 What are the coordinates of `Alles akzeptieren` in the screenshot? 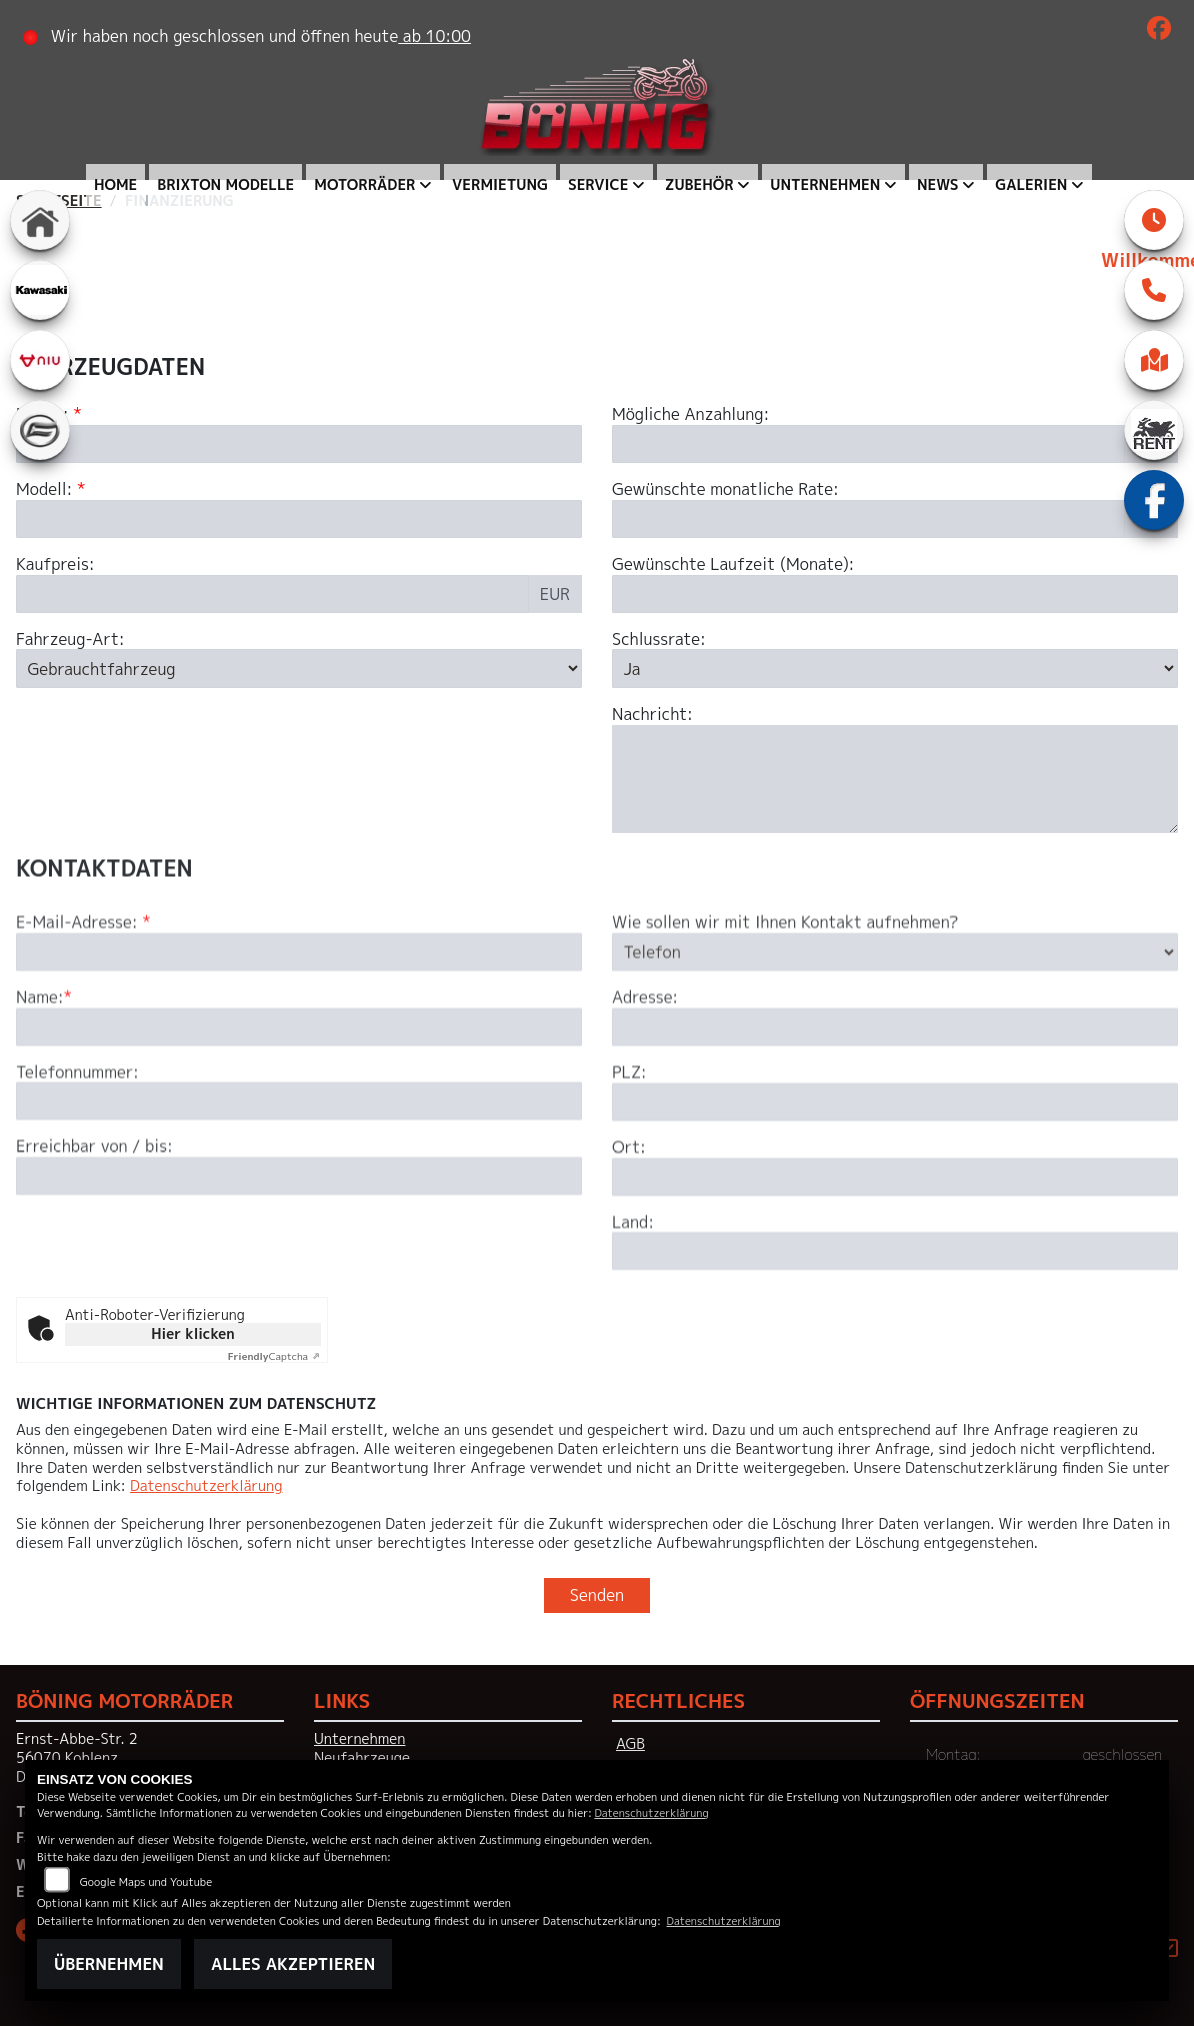 It's located at (293, 1964).